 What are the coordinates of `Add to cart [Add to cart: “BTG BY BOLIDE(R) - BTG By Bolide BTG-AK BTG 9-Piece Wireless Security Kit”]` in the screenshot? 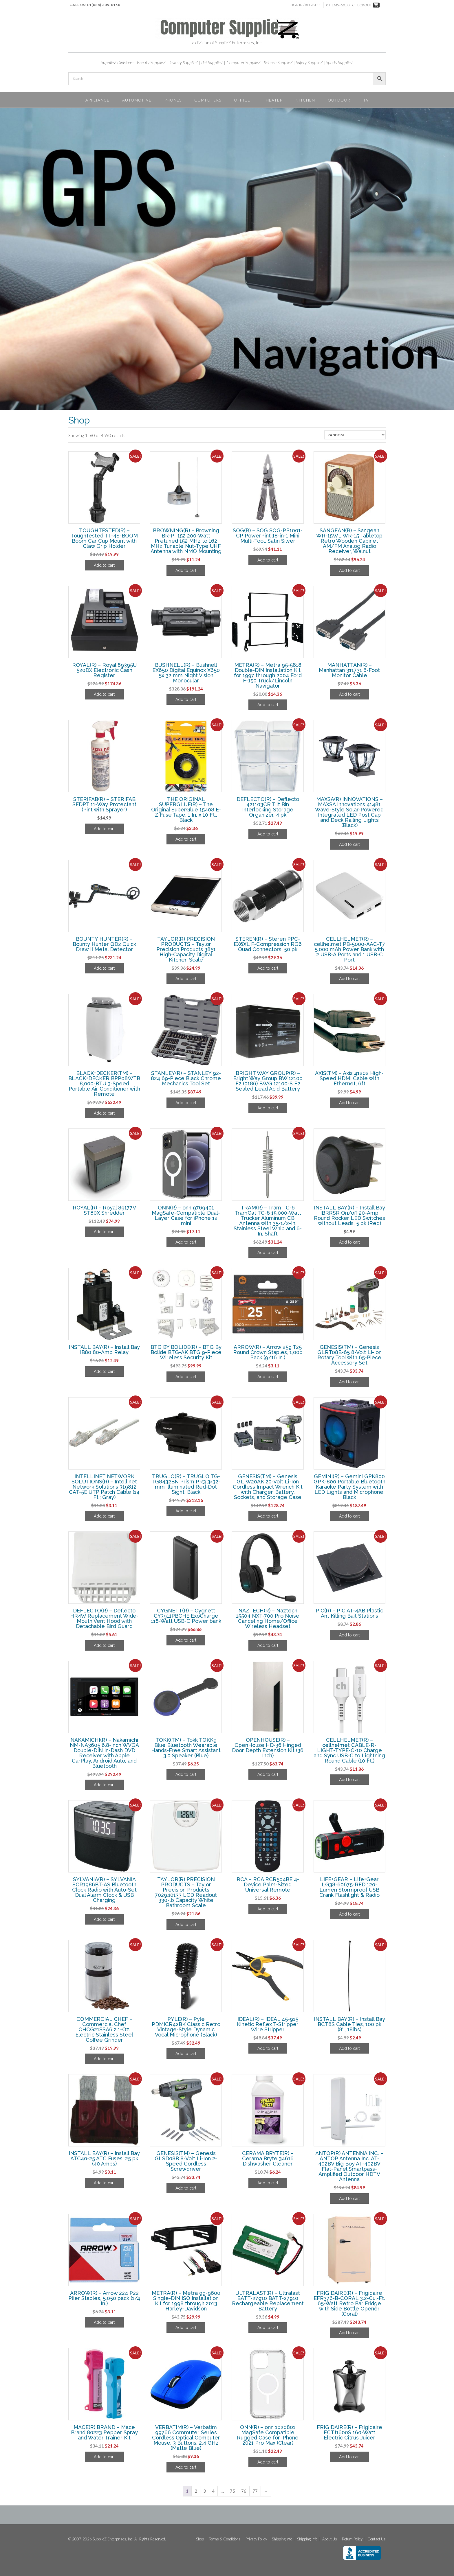 It's located at (185, 1376).